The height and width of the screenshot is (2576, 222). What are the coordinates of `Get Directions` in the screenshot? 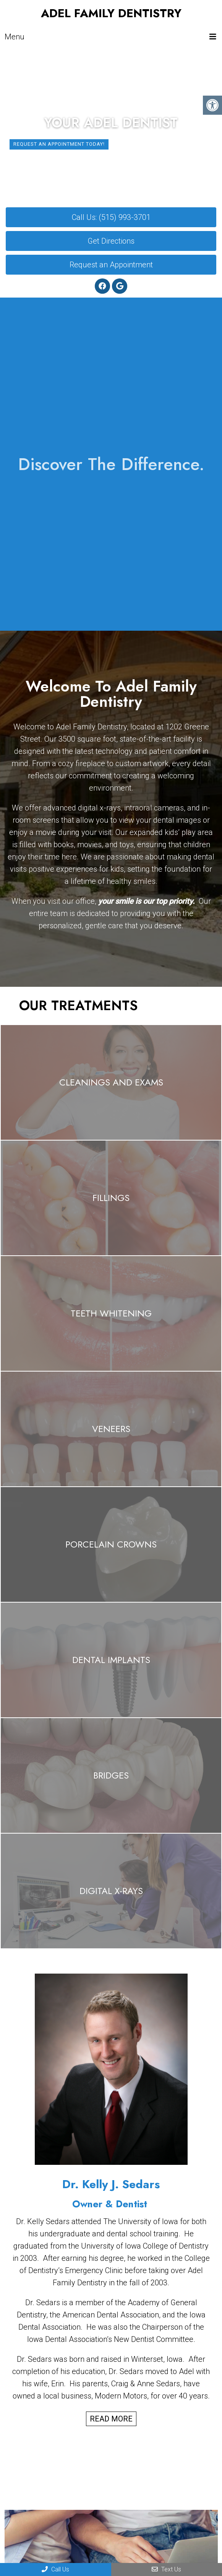 It's located at (111, 241).